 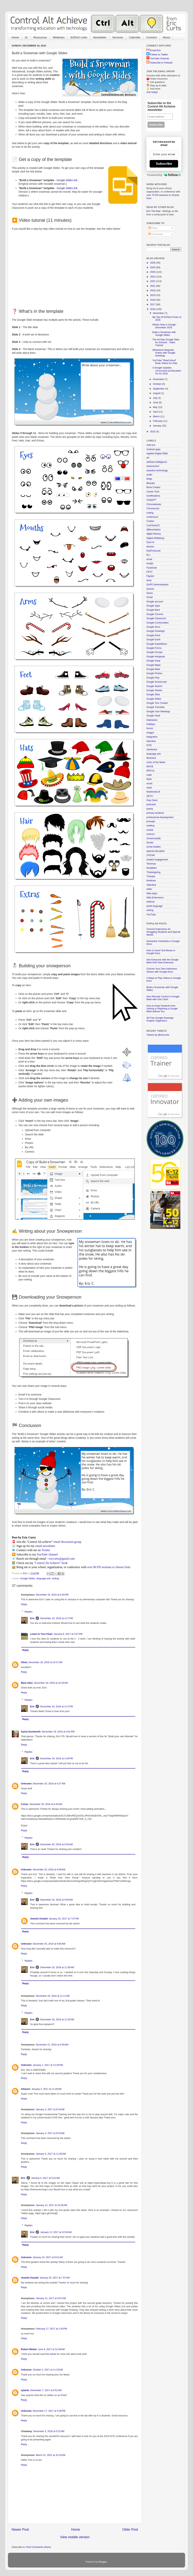 What do you see at coordinates (155, 851) in the screenshot?
I see `special education` at bounding box center [155, 851].